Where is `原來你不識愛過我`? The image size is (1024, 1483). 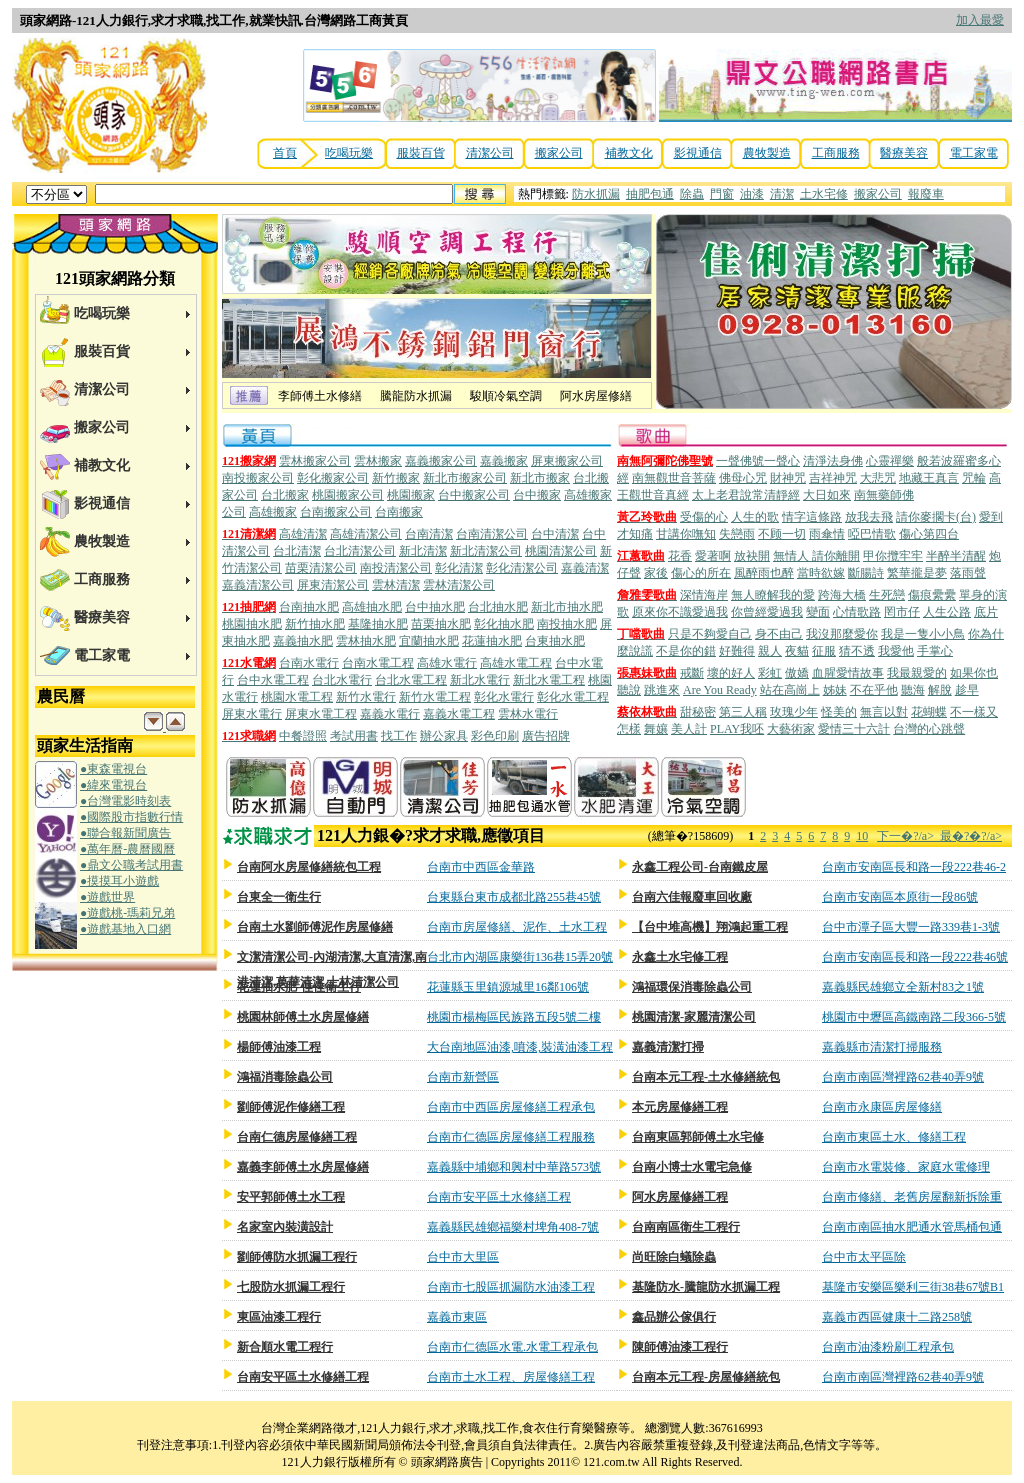
原來你不識愛過我 is located at coordinates (680, 612).